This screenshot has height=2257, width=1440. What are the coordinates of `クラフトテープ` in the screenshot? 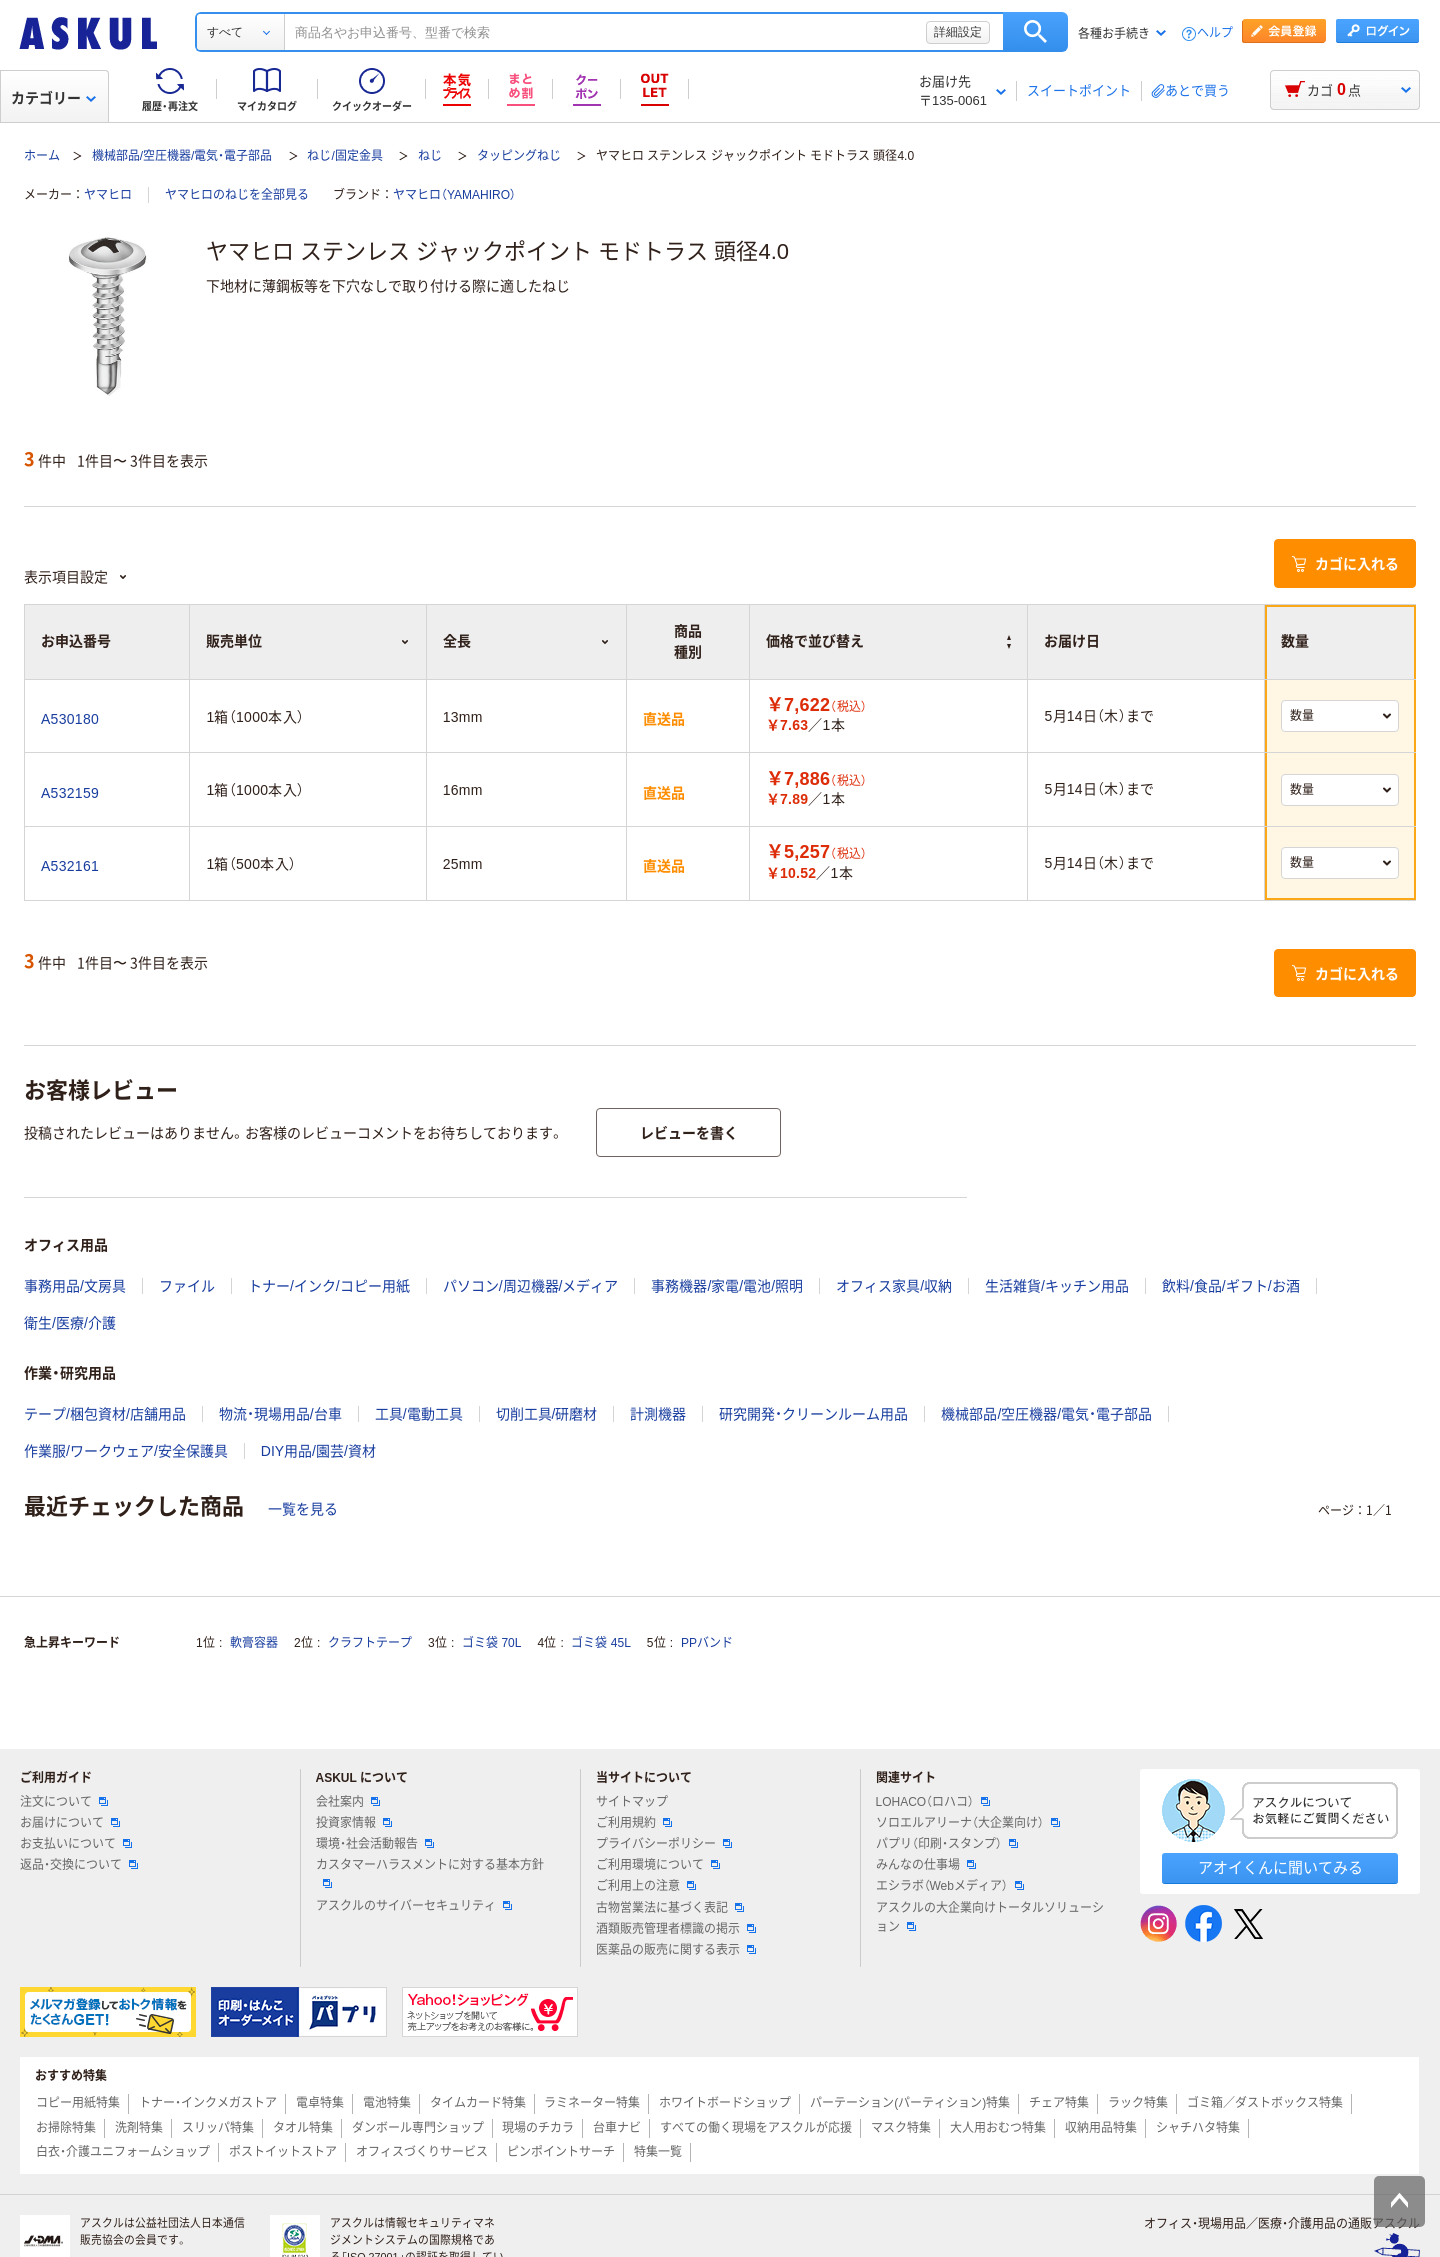 It's located at (370, 1643).